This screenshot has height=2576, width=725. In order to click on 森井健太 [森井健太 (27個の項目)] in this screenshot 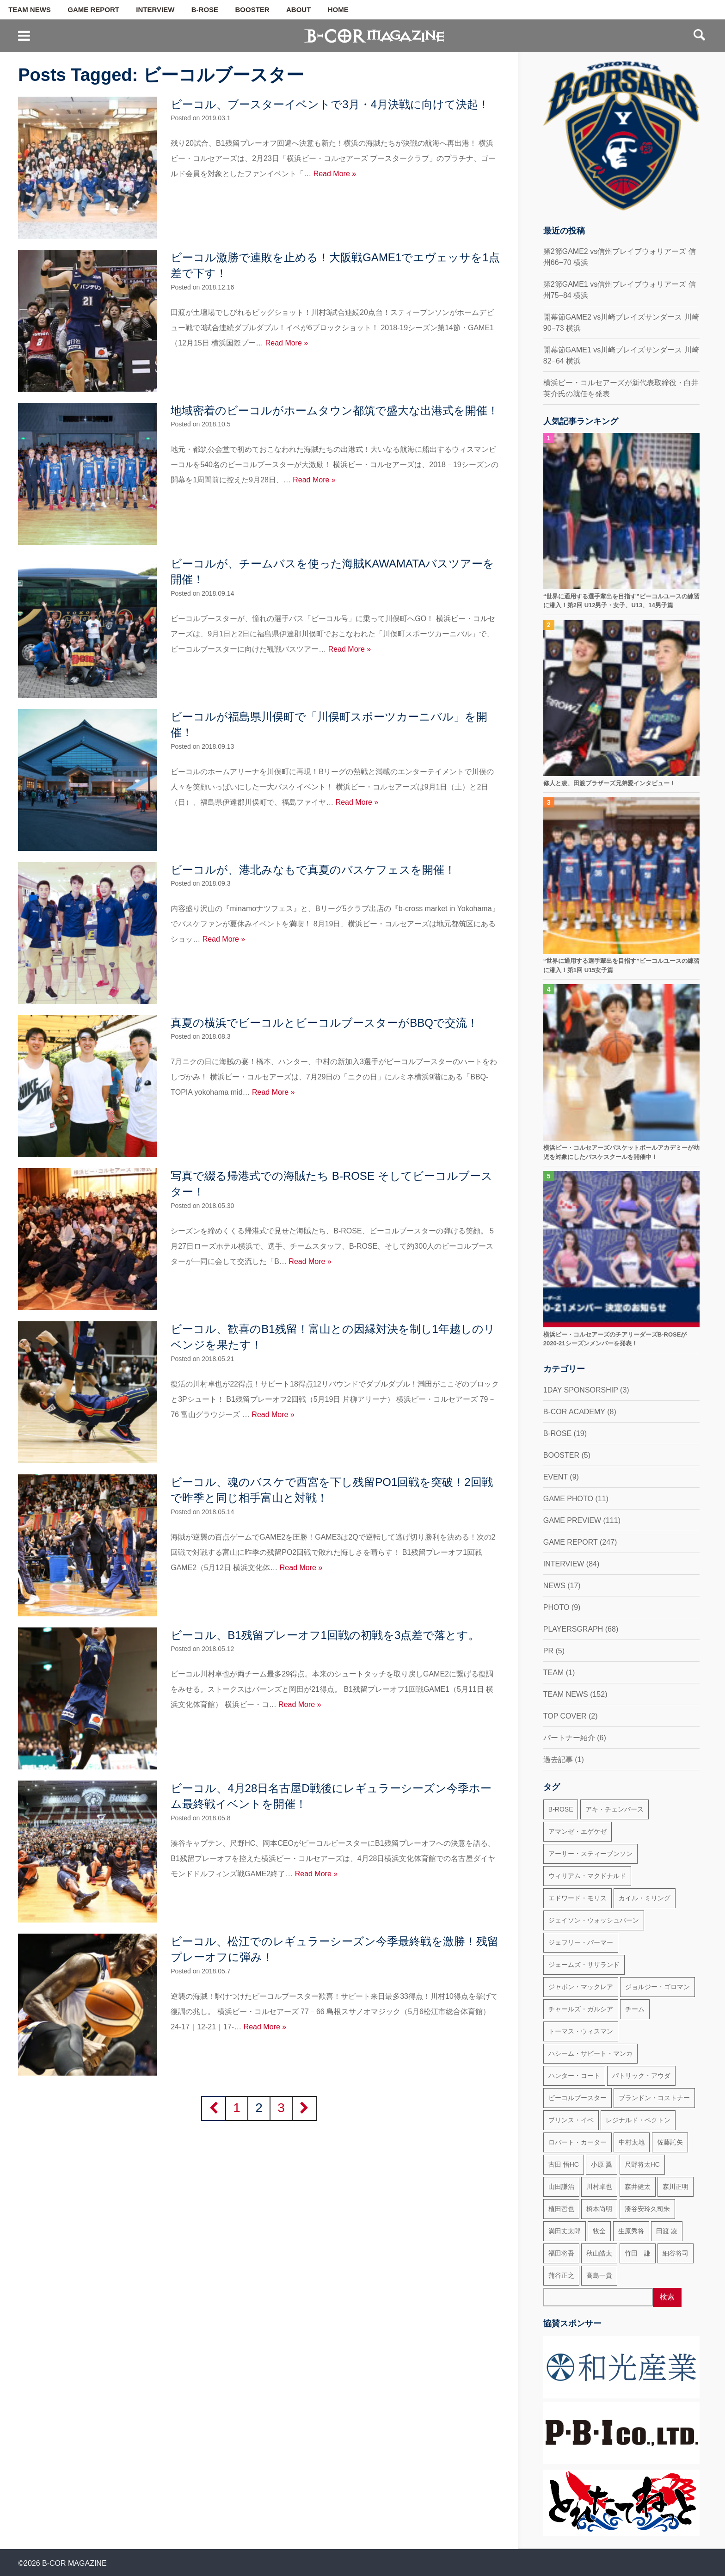, I will do `click(638, 2186)`.